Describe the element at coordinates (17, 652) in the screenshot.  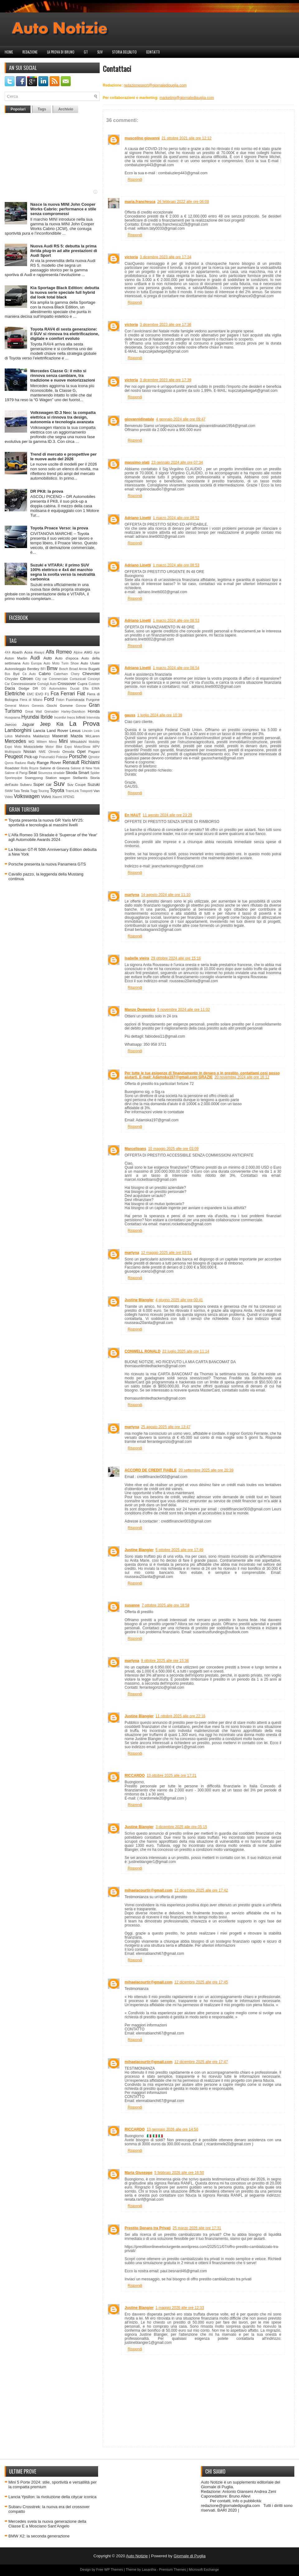
I see `Abarth` at that location.